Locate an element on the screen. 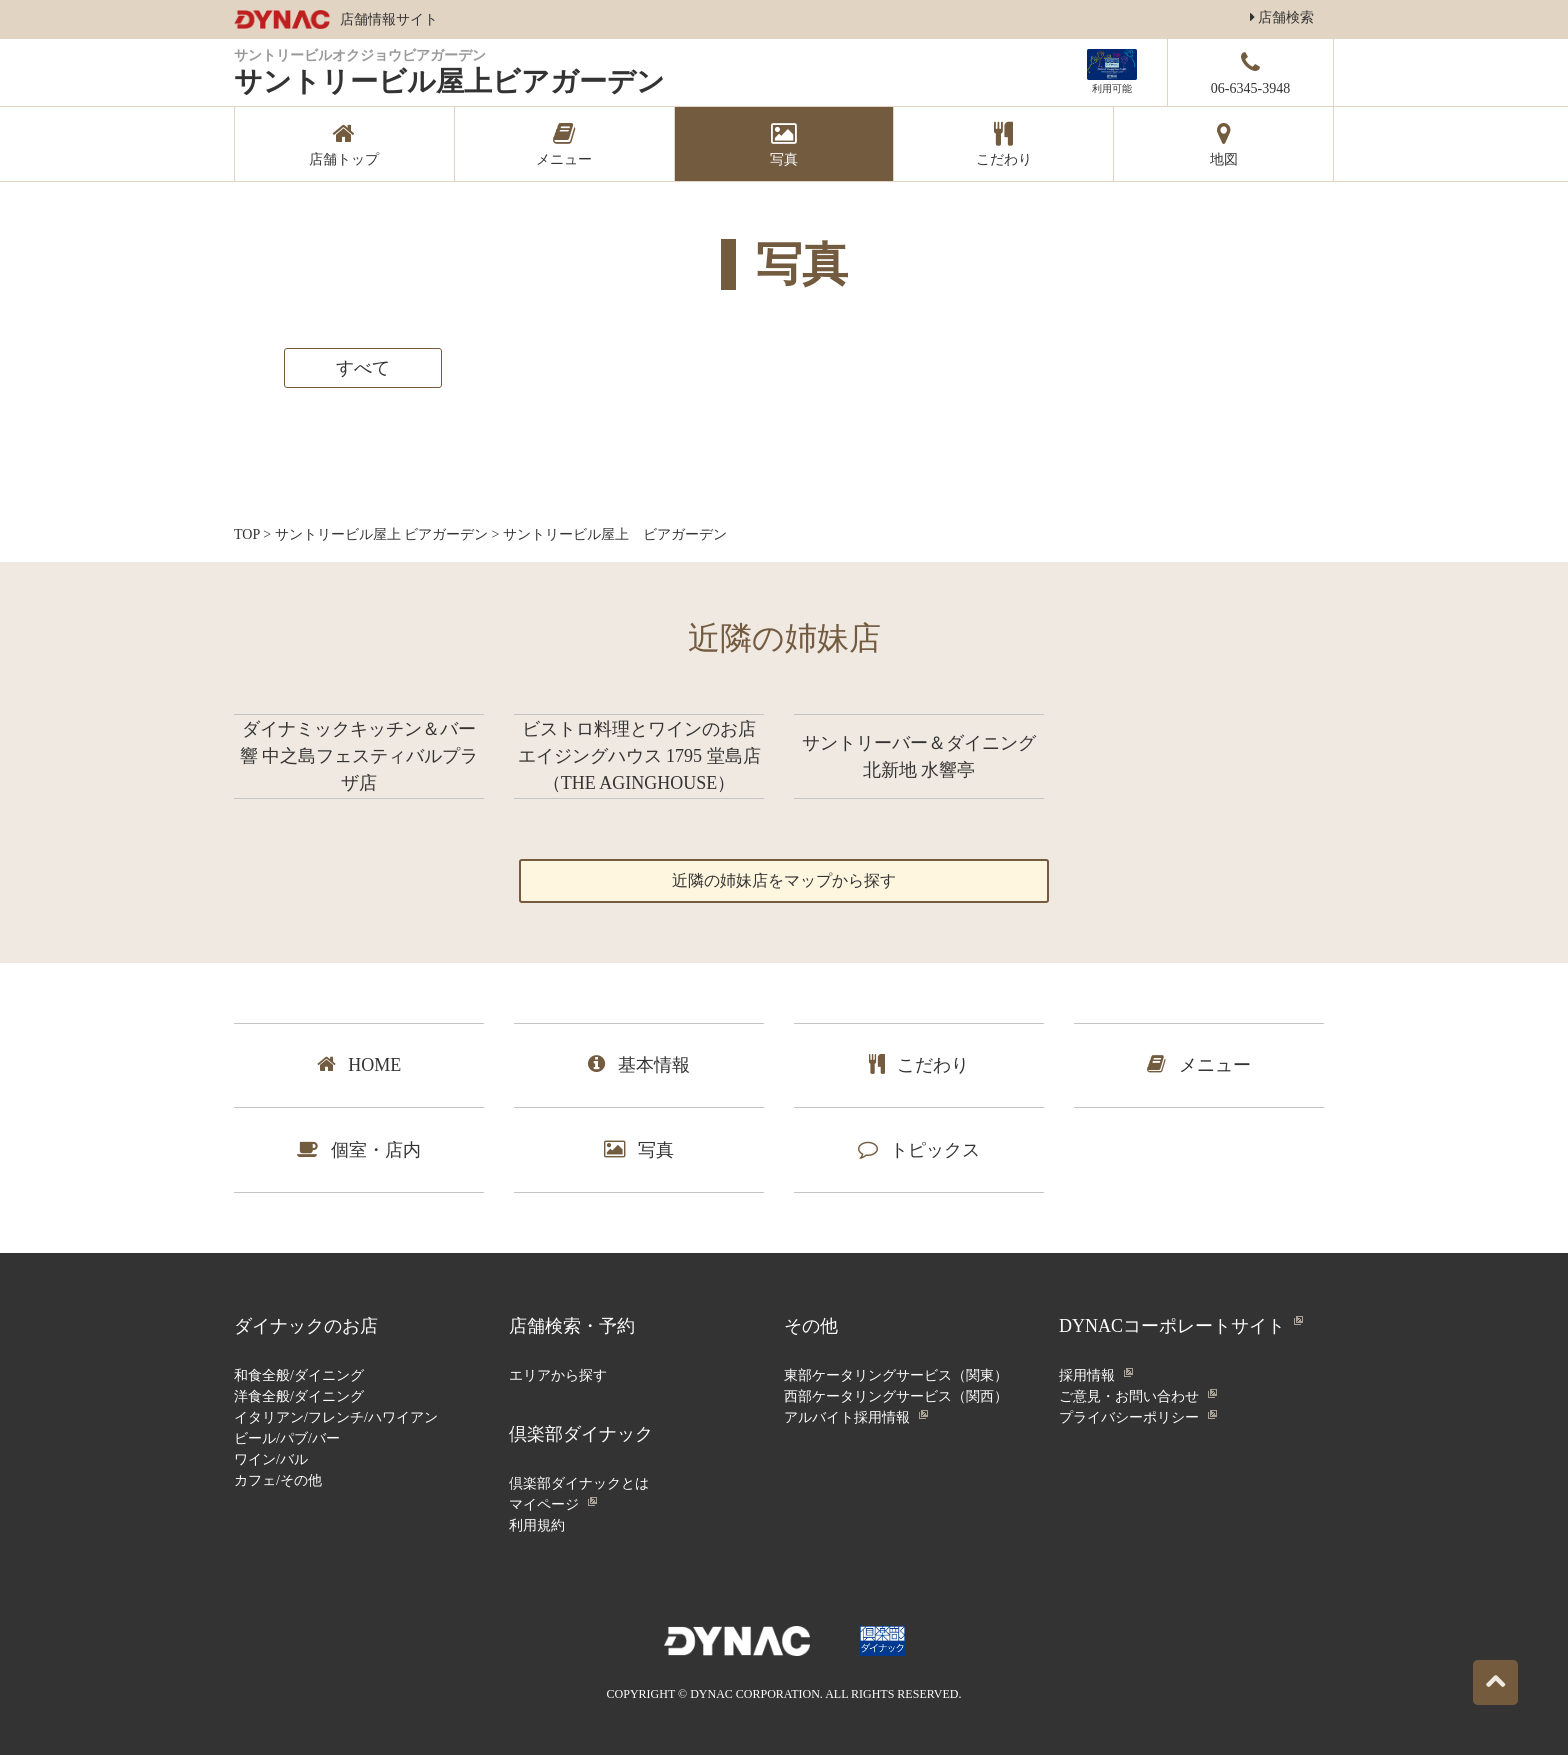  ご意見・お問い合わせ is located at coordinates (1129, 1396).